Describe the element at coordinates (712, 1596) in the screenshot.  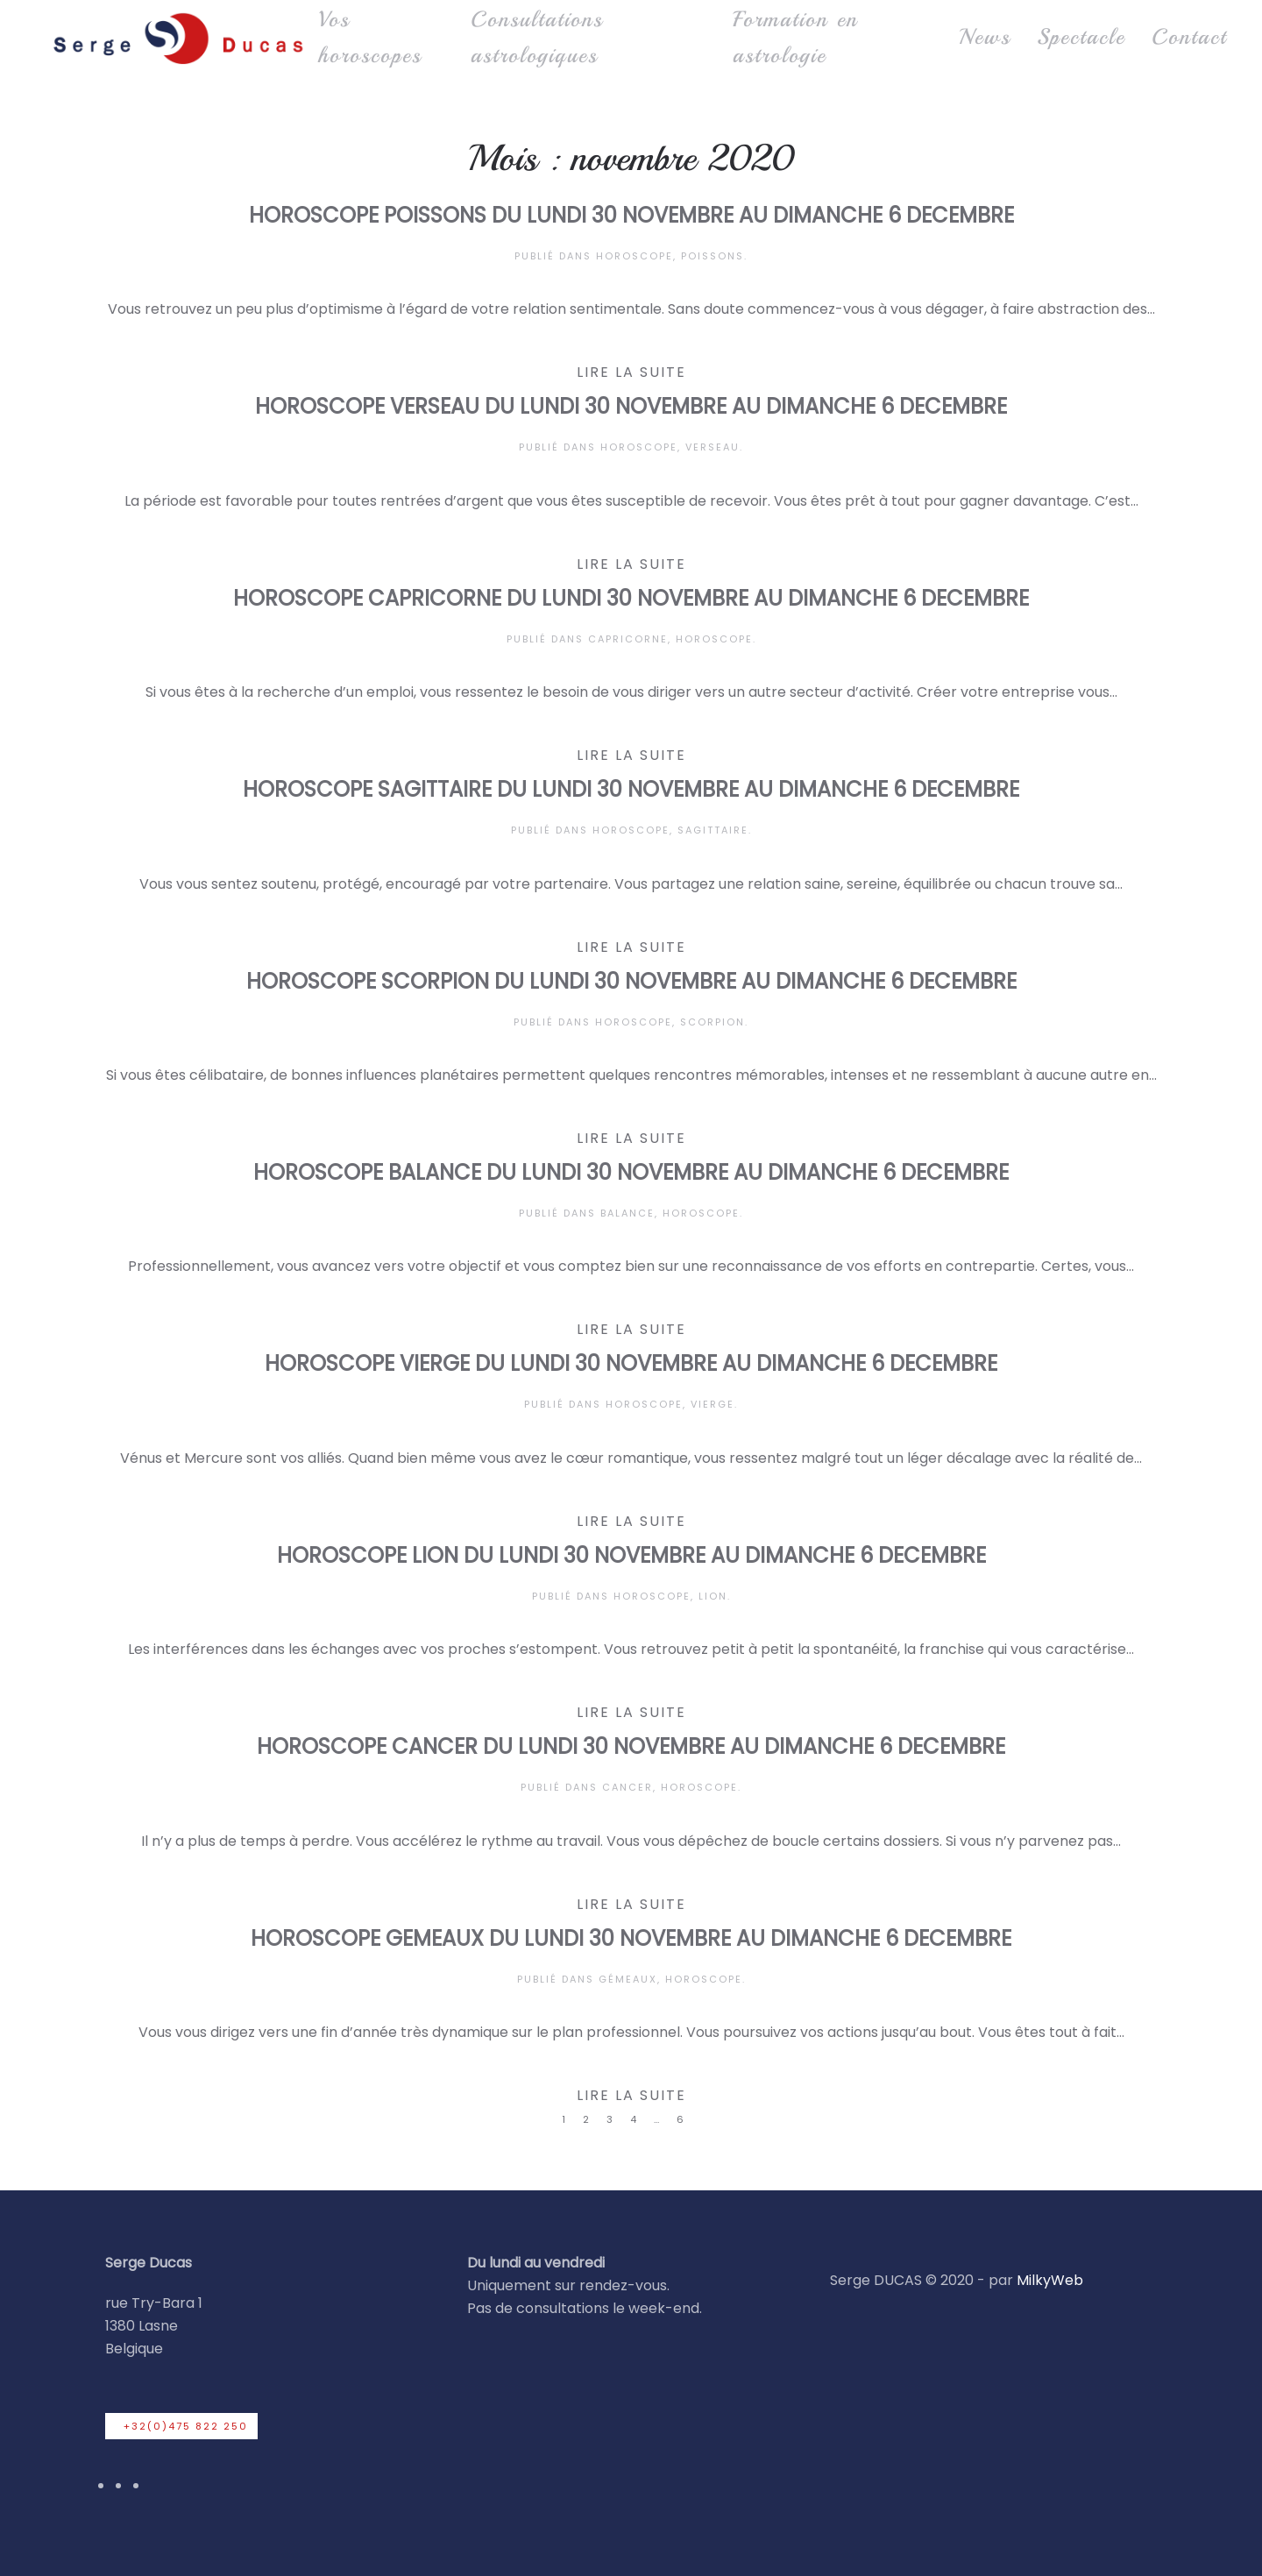
I see `Lion` at that location.